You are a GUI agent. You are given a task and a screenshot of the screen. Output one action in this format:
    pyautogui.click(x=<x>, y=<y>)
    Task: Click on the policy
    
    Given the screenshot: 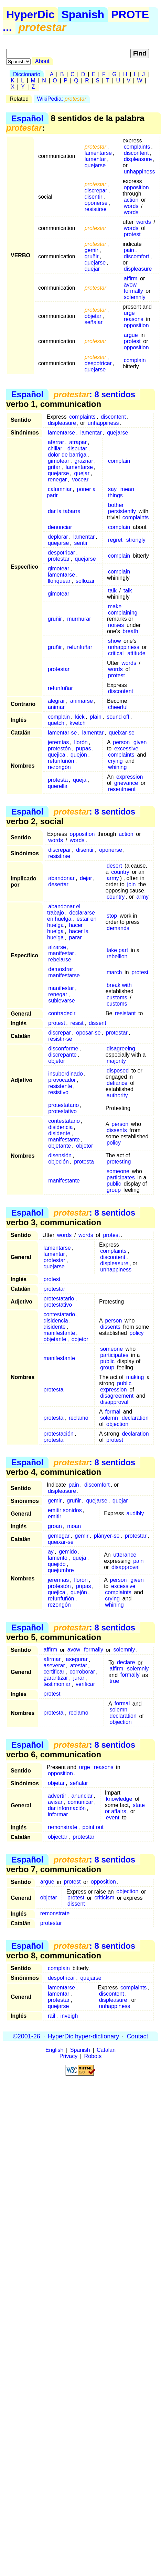 What is the action you would take?
    pyautogui.click(x=114, y=1143)
    